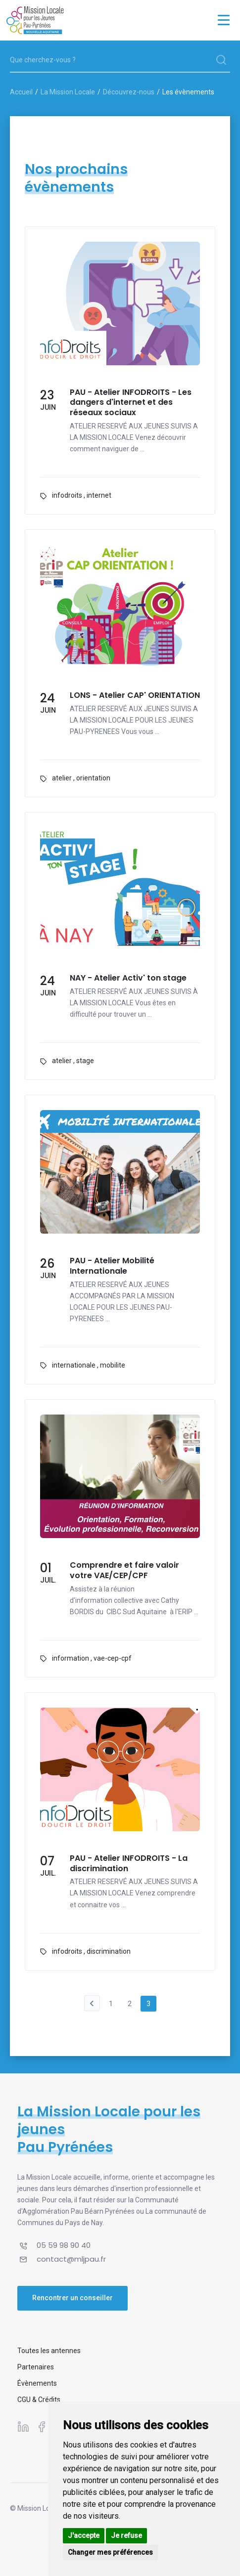 This screenshot has width=240, height=2576. I want to click on 05 59 98 90 40, so click(64, 2245).